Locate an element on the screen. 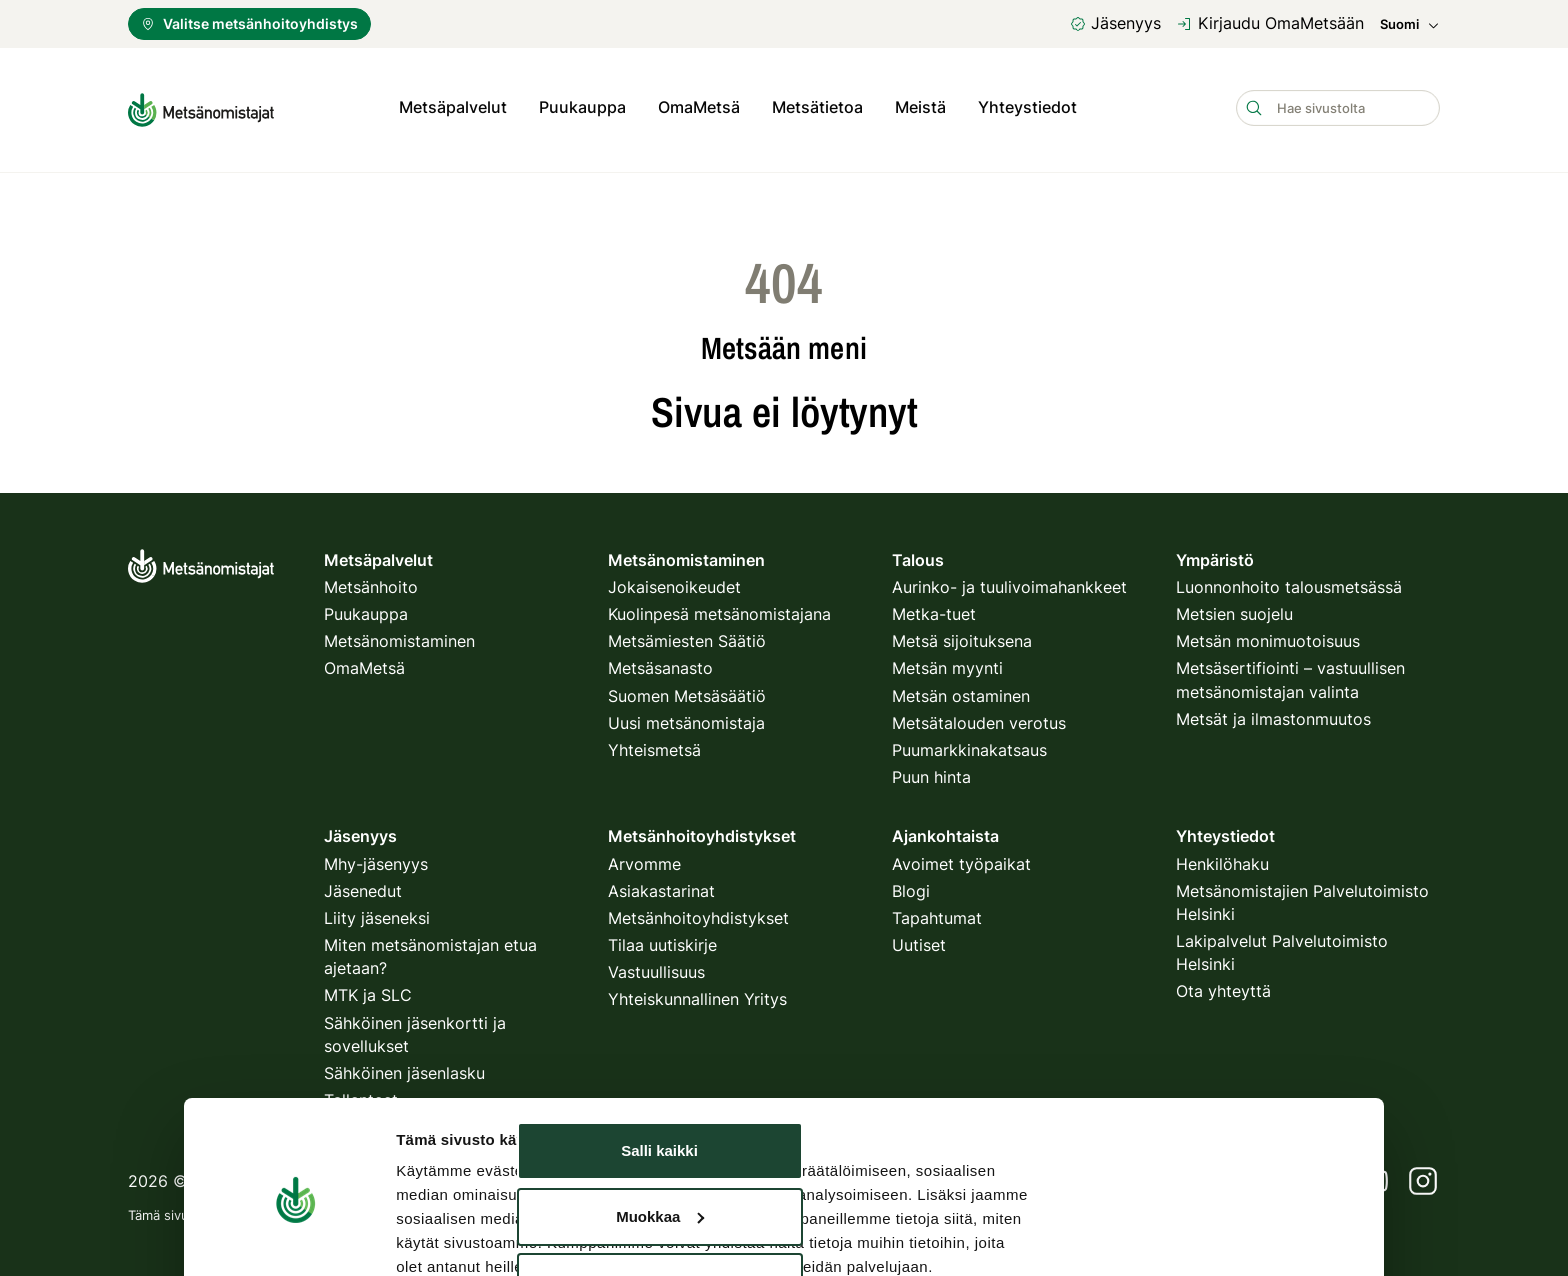  Tapahtumat is located at coordinates (937, 913).